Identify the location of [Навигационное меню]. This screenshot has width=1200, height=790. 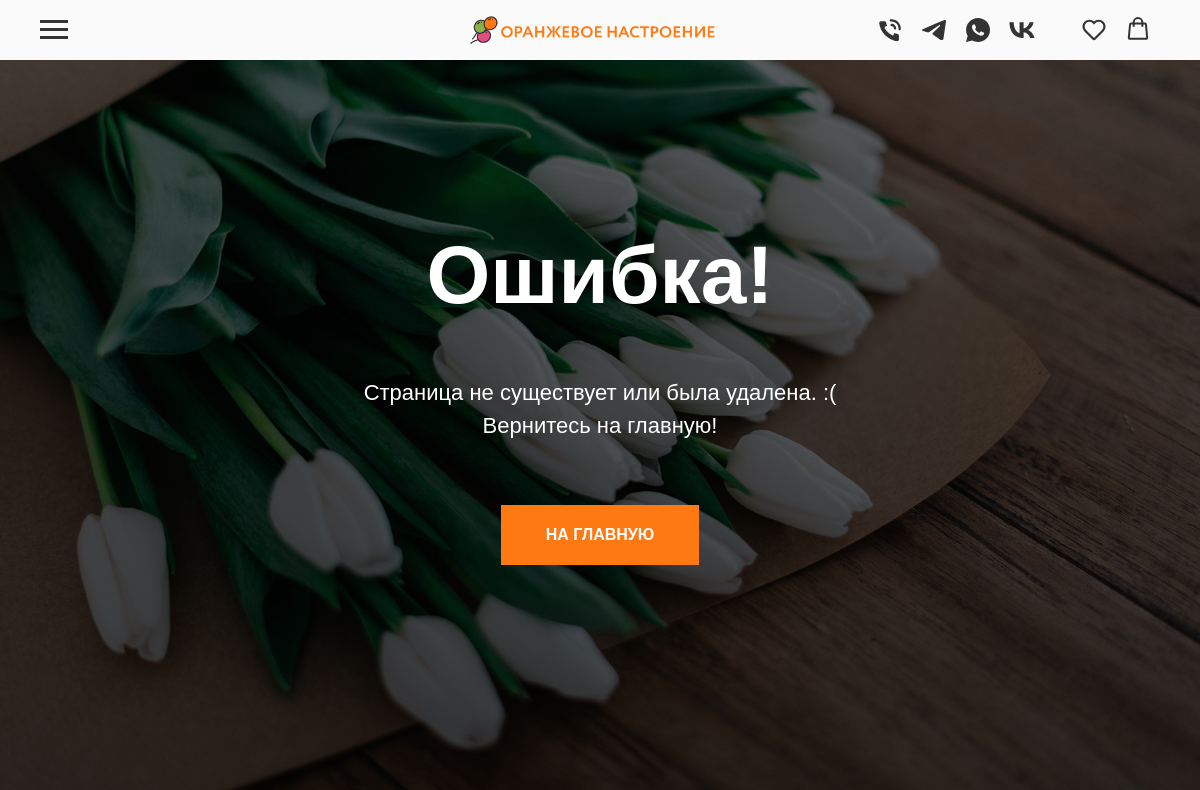
(54, 30).